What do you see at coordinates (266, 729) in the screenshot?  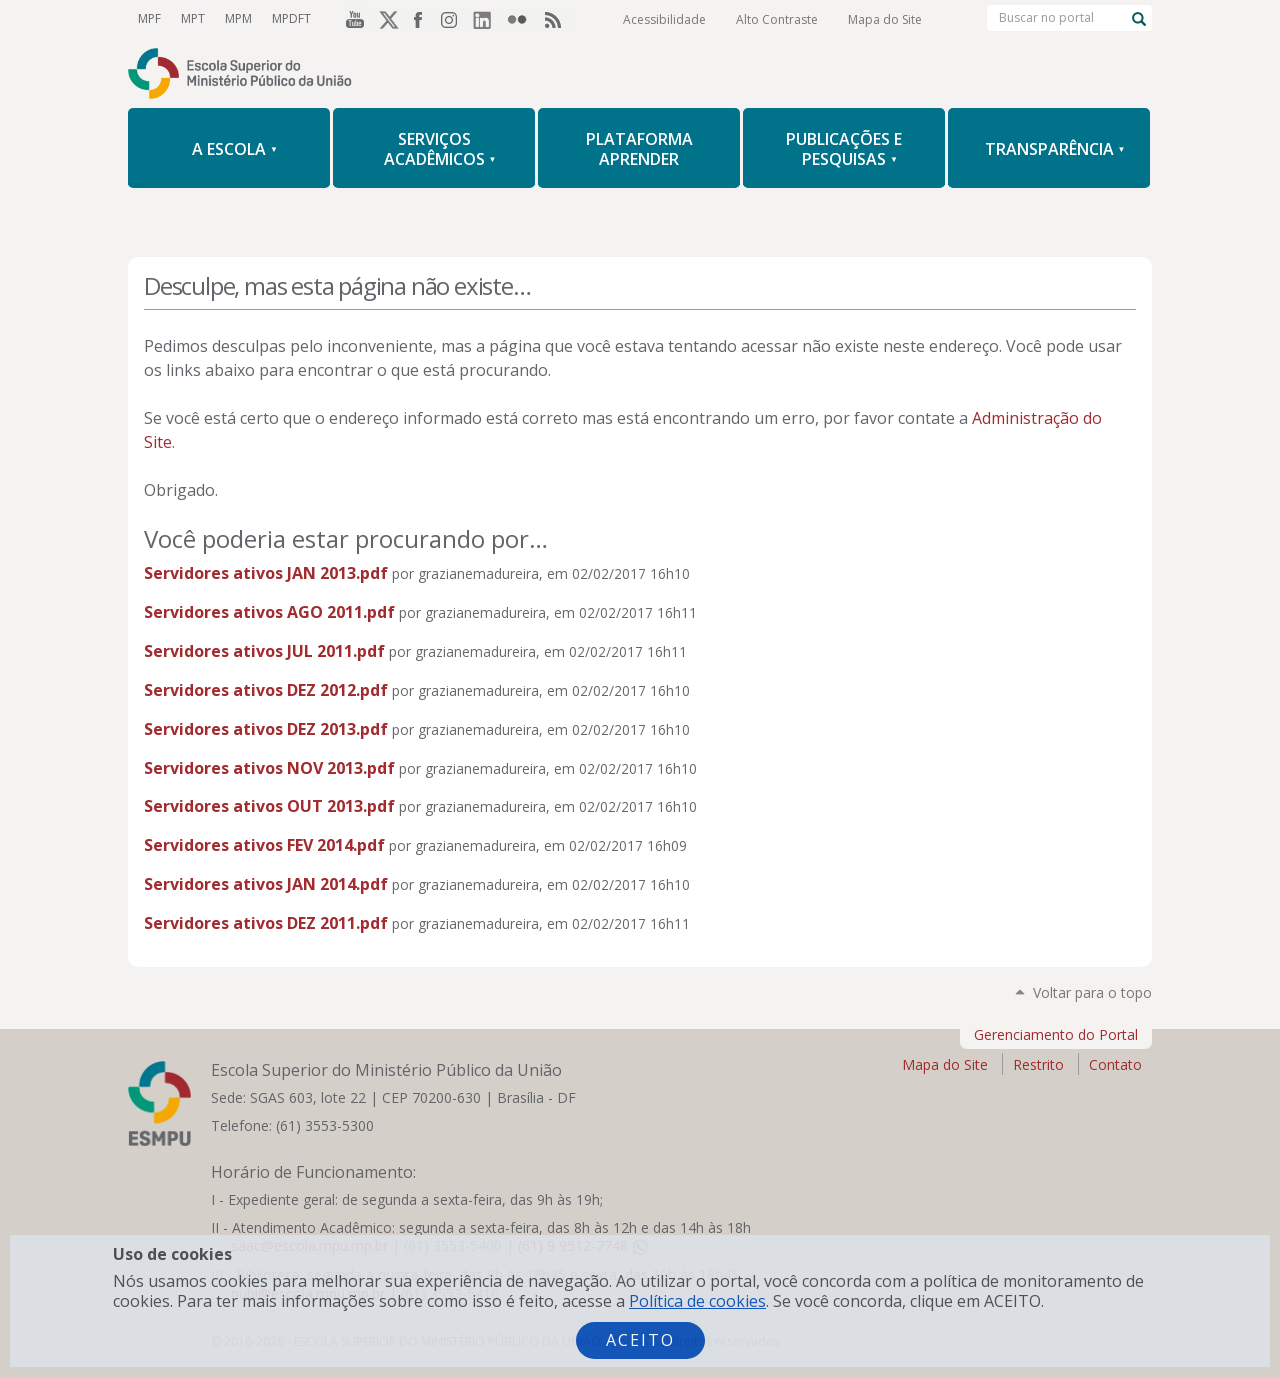 I see `Servidores ativos DEZ 2013.pdf` at bounding box center [266, 729].